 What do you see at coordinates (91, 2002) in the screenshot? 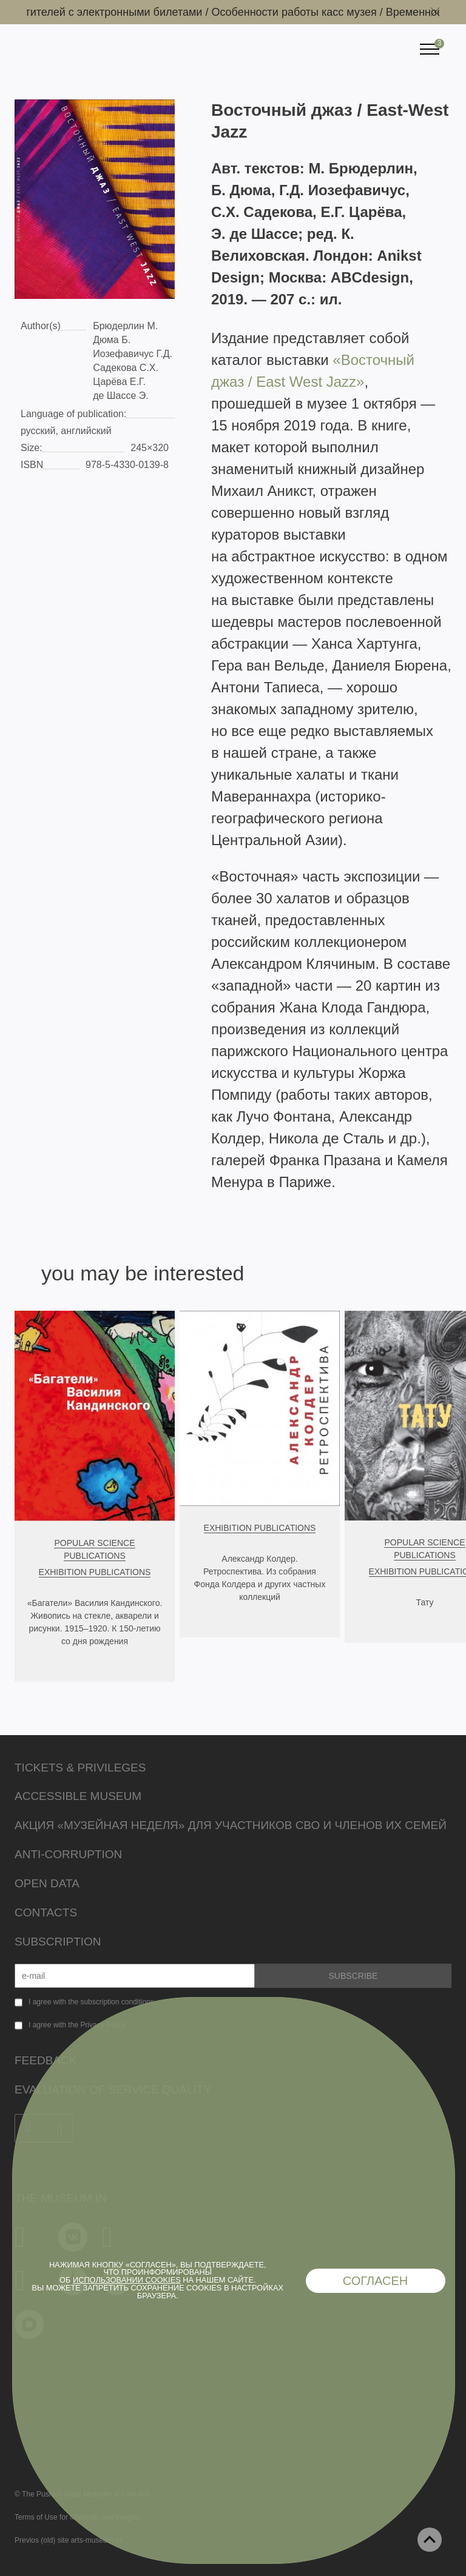
I see `I agree with the subscription conditions` at bounding box center [91, 2002].